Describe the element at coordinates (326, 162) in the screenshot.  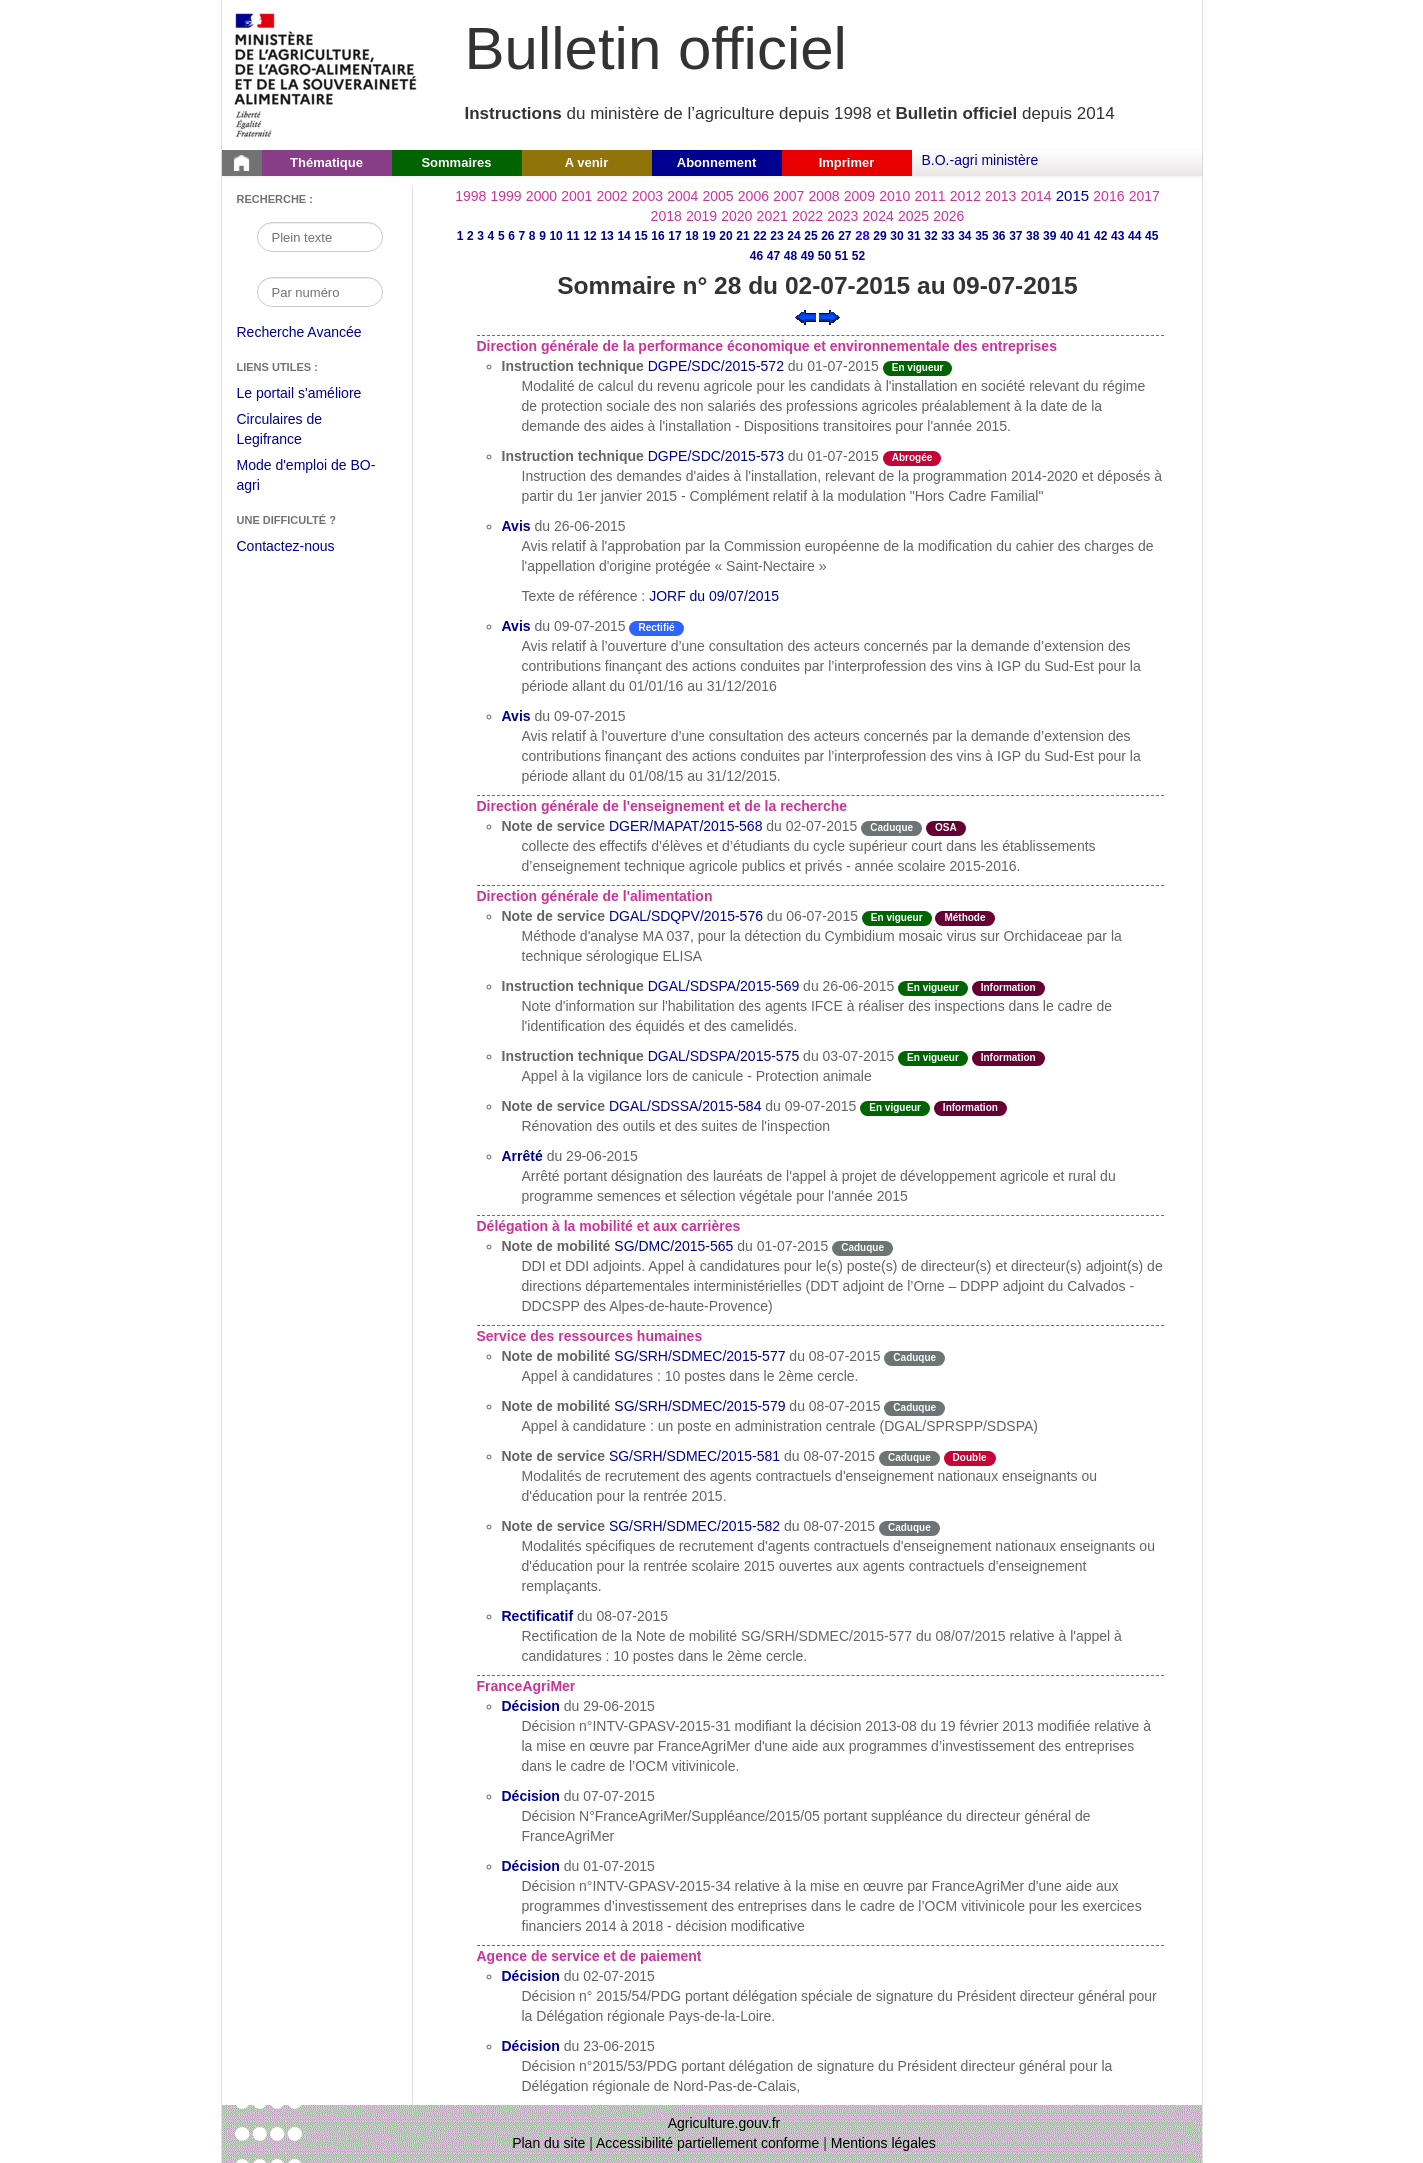
I see `Thématique` at that location.